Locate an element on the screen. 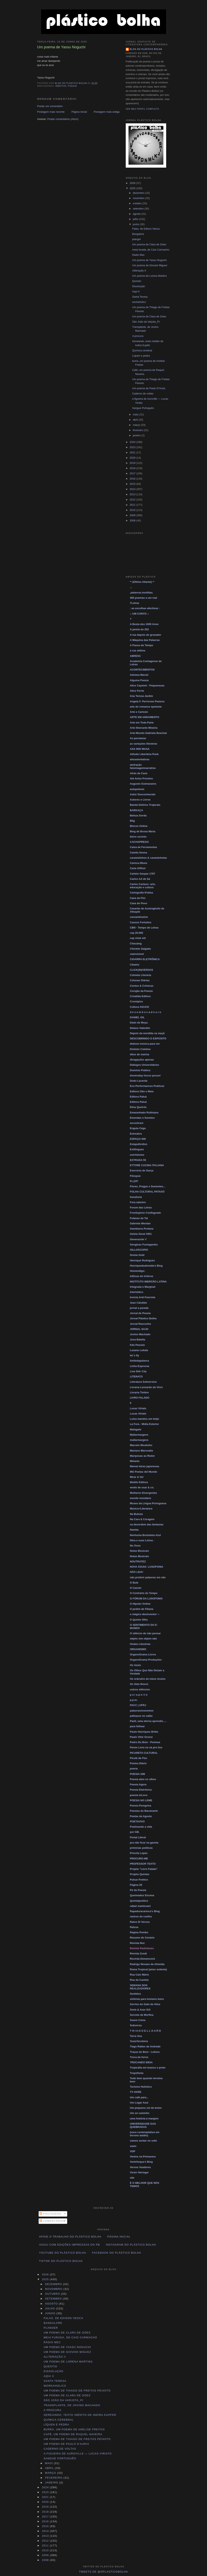  Rua Caio Mário is located at coordinates (139, 1974).